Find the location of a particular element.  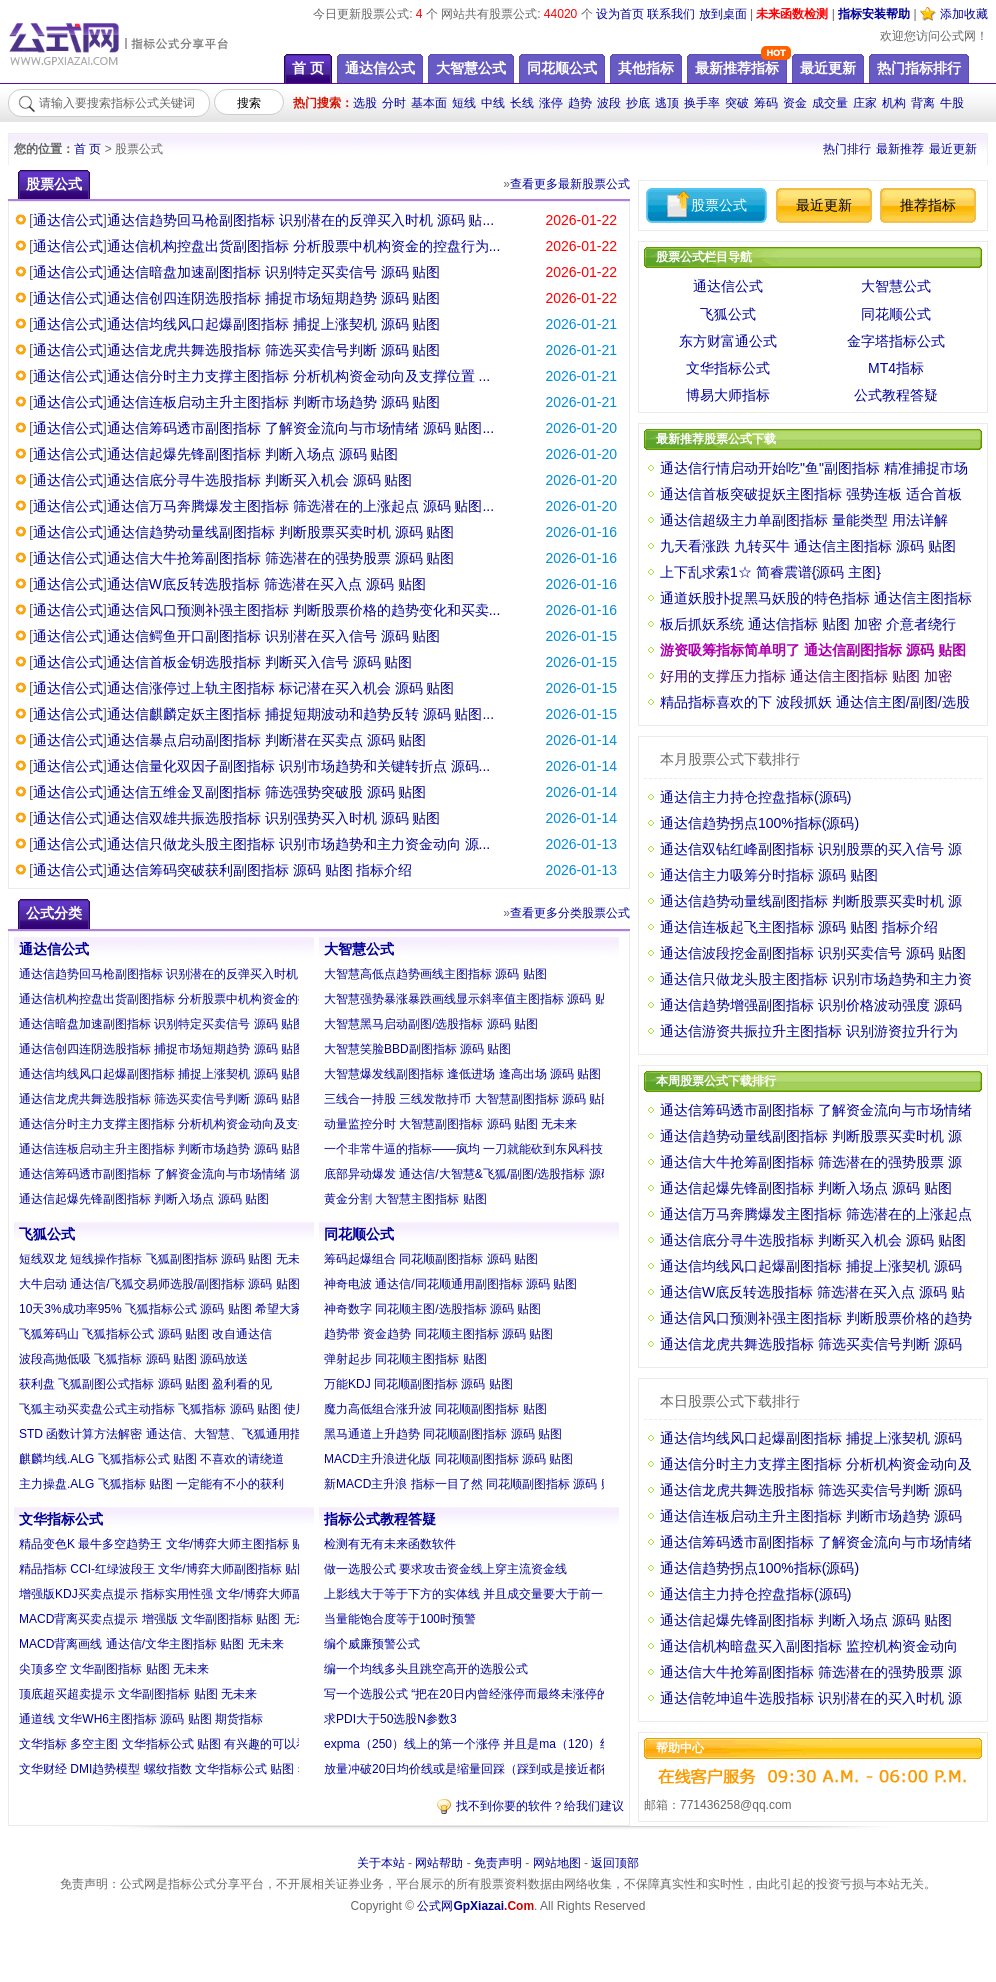

通达信龙虎共舞选股指标 筛选买卖信号判断 源码 贴图 is located at coordinates (274, 350).